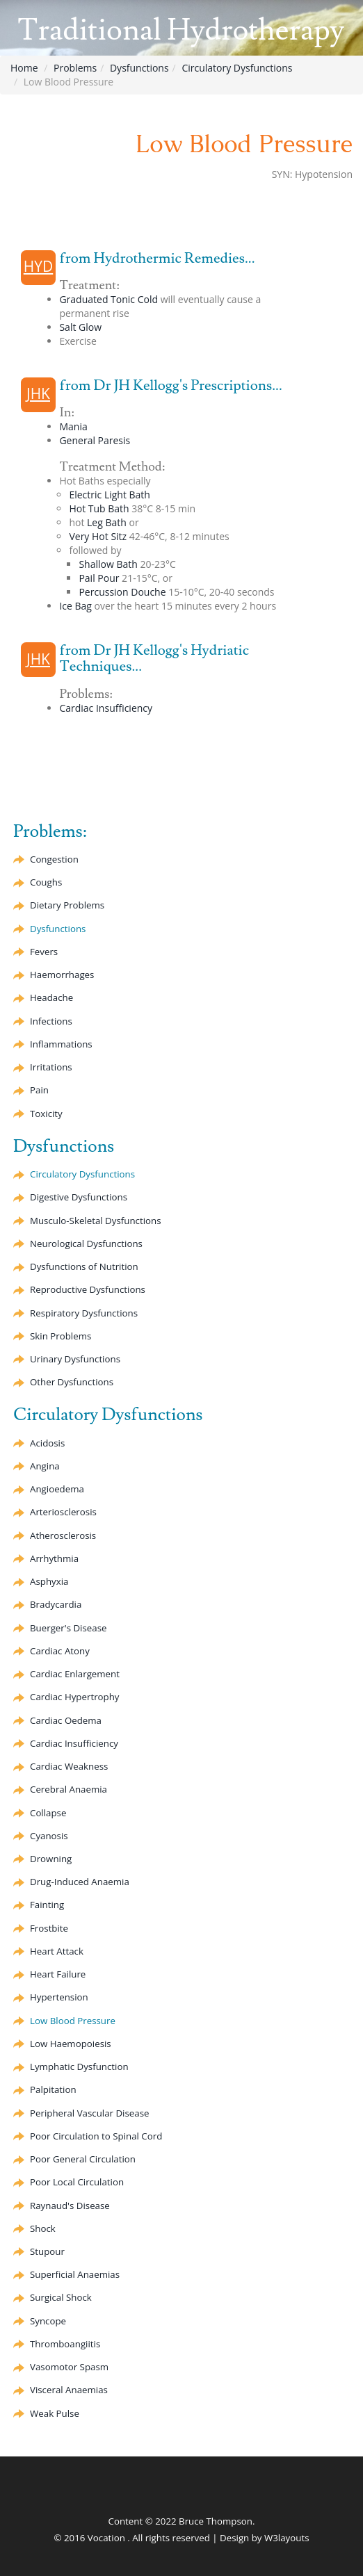 This screenshot has height=2576, width=363. Describe the element at coordinates (108, 564) in the screenshot. I see `Shallow Bath` at that location.